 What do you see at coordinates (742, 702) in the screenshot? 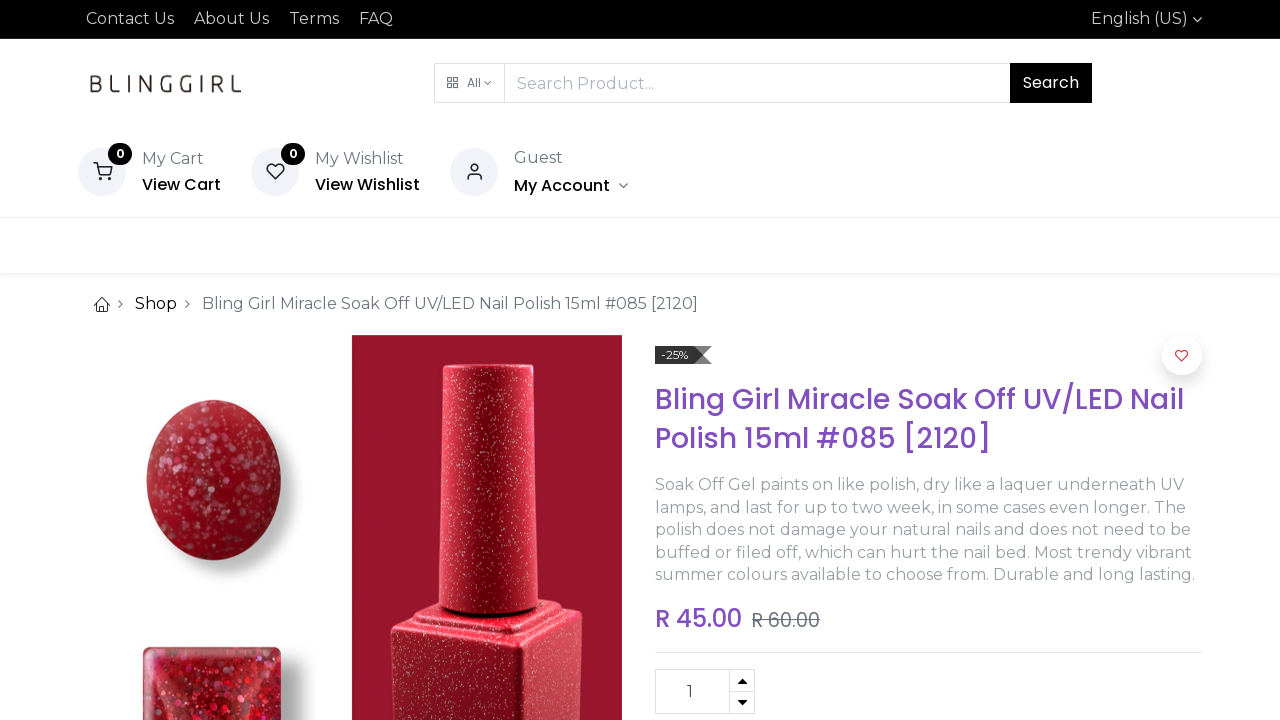
I see `[Remove one]` at bounding box center [742, 702].